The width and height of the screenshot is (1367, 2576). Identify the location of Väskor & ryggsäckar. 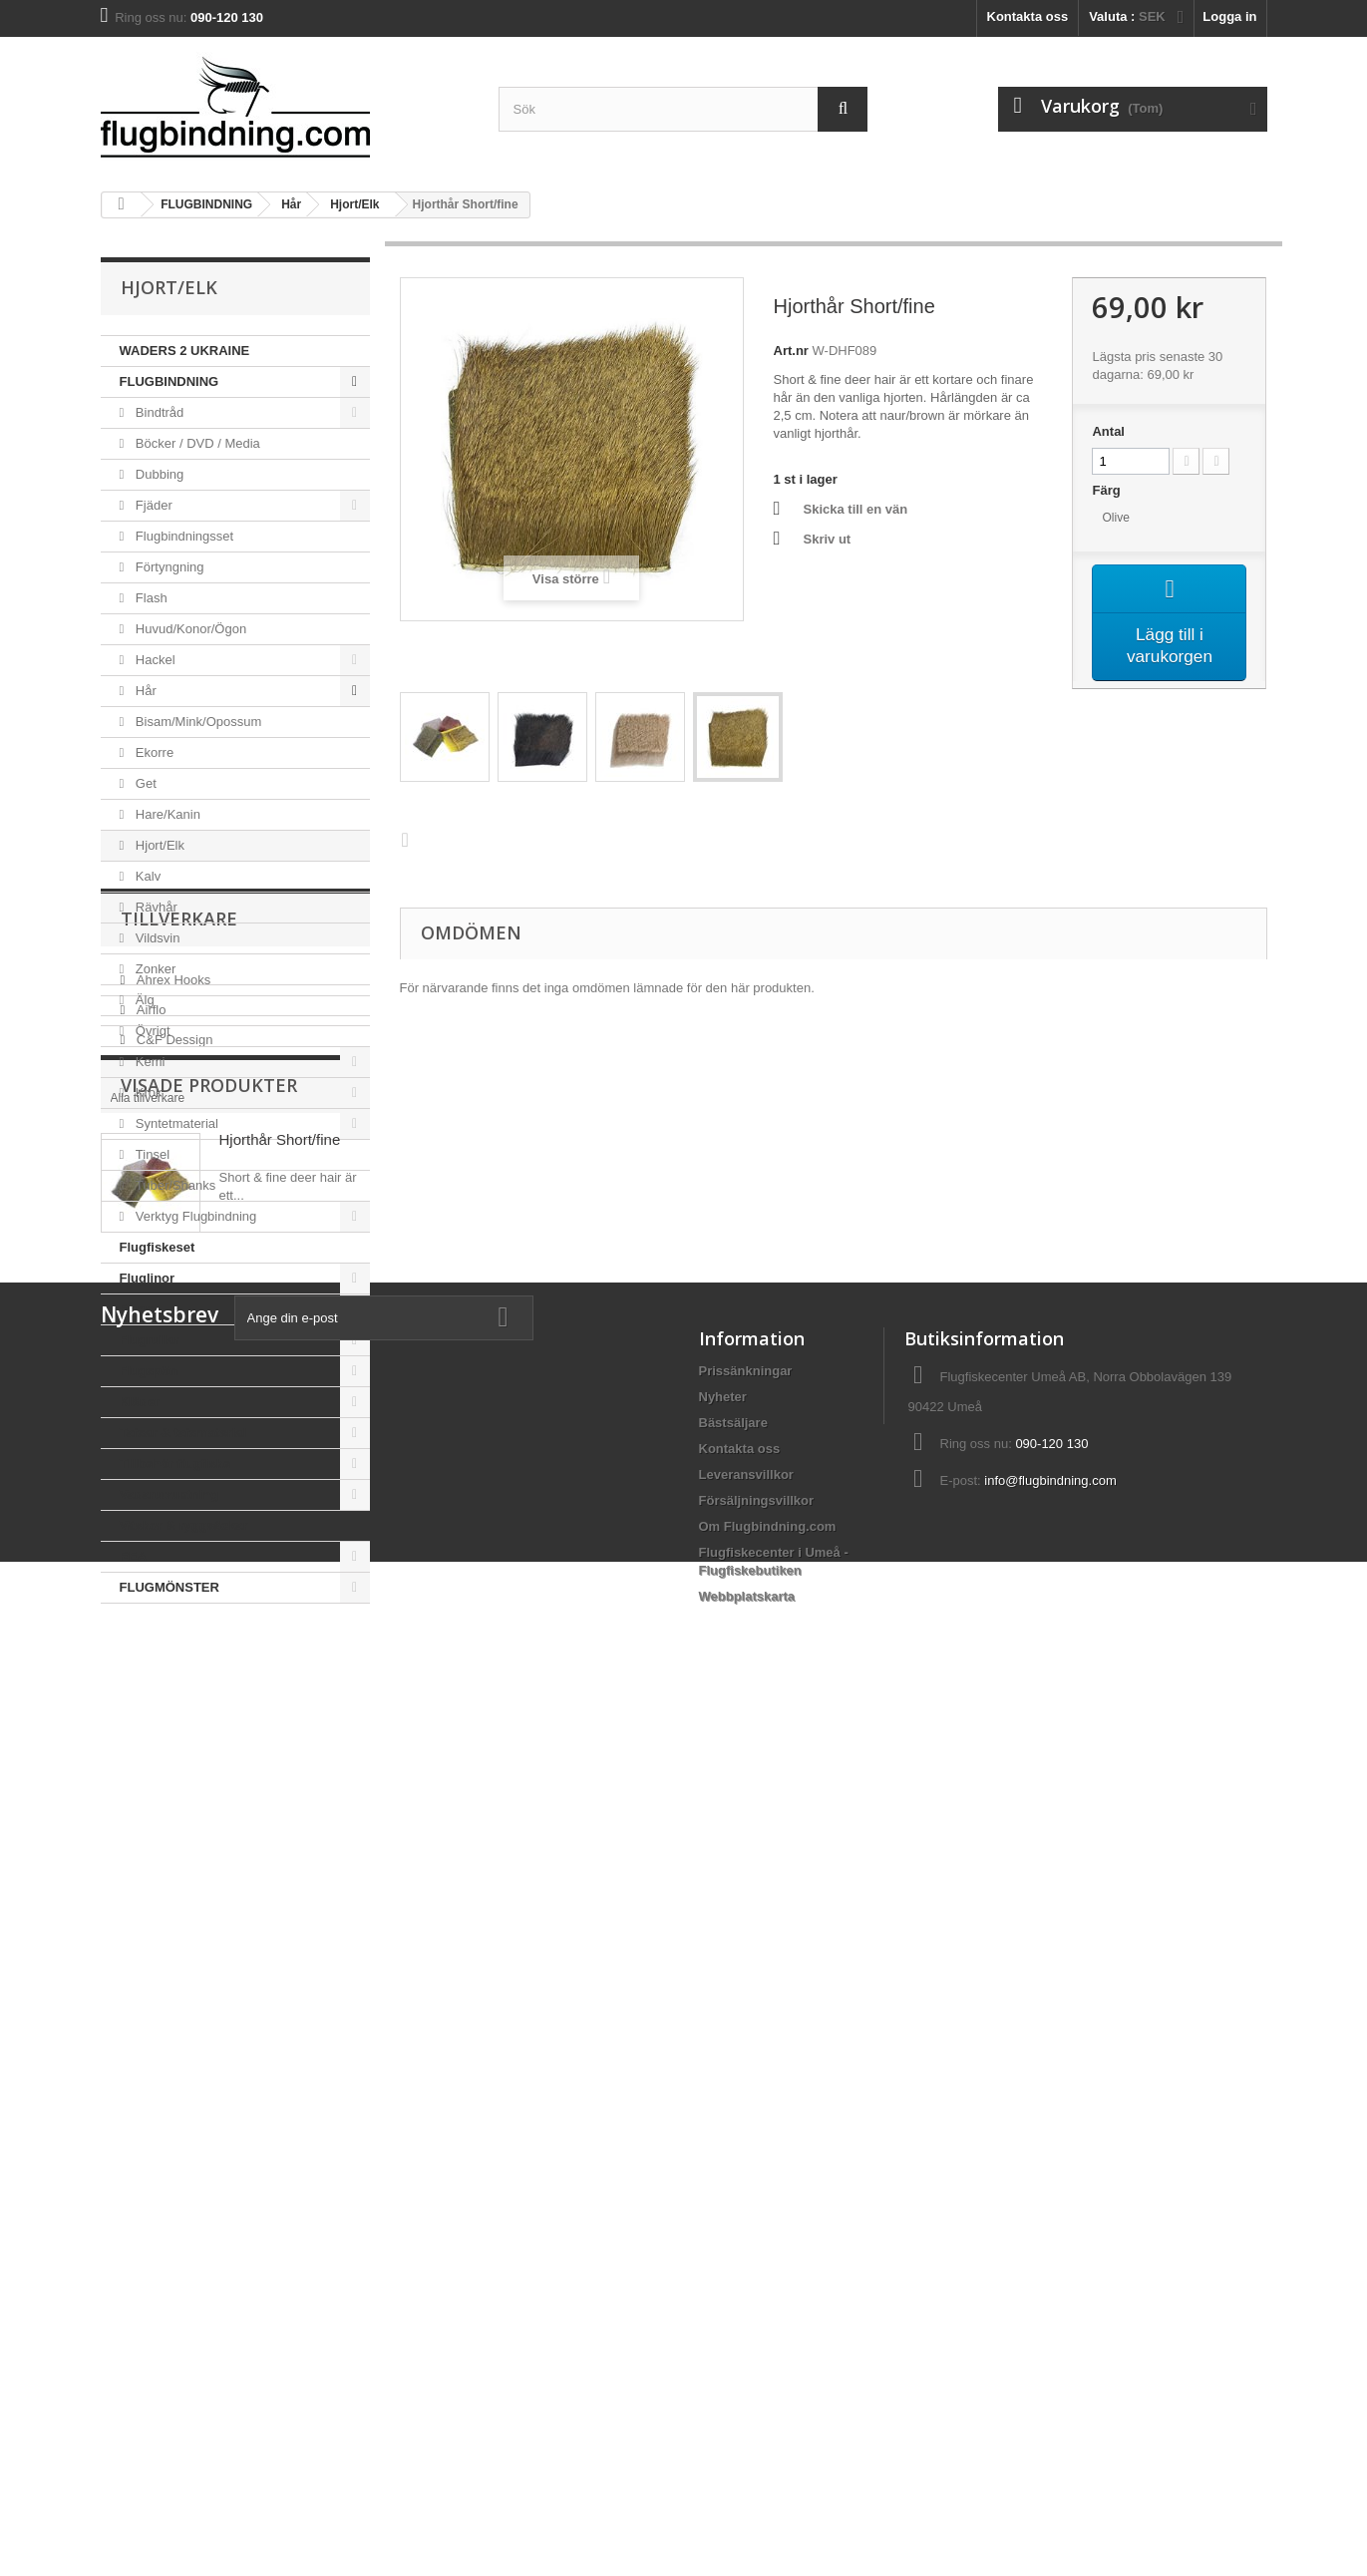
(184, 1525).